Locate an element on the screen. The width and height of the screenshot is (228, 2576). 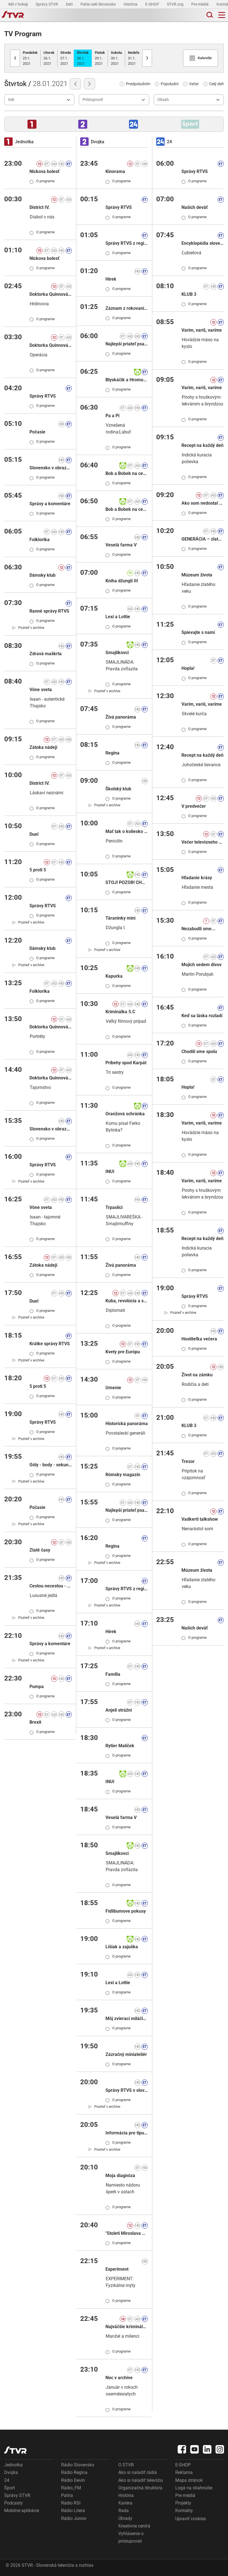
Zdravá maškrta is located at coordinates (45, 653).